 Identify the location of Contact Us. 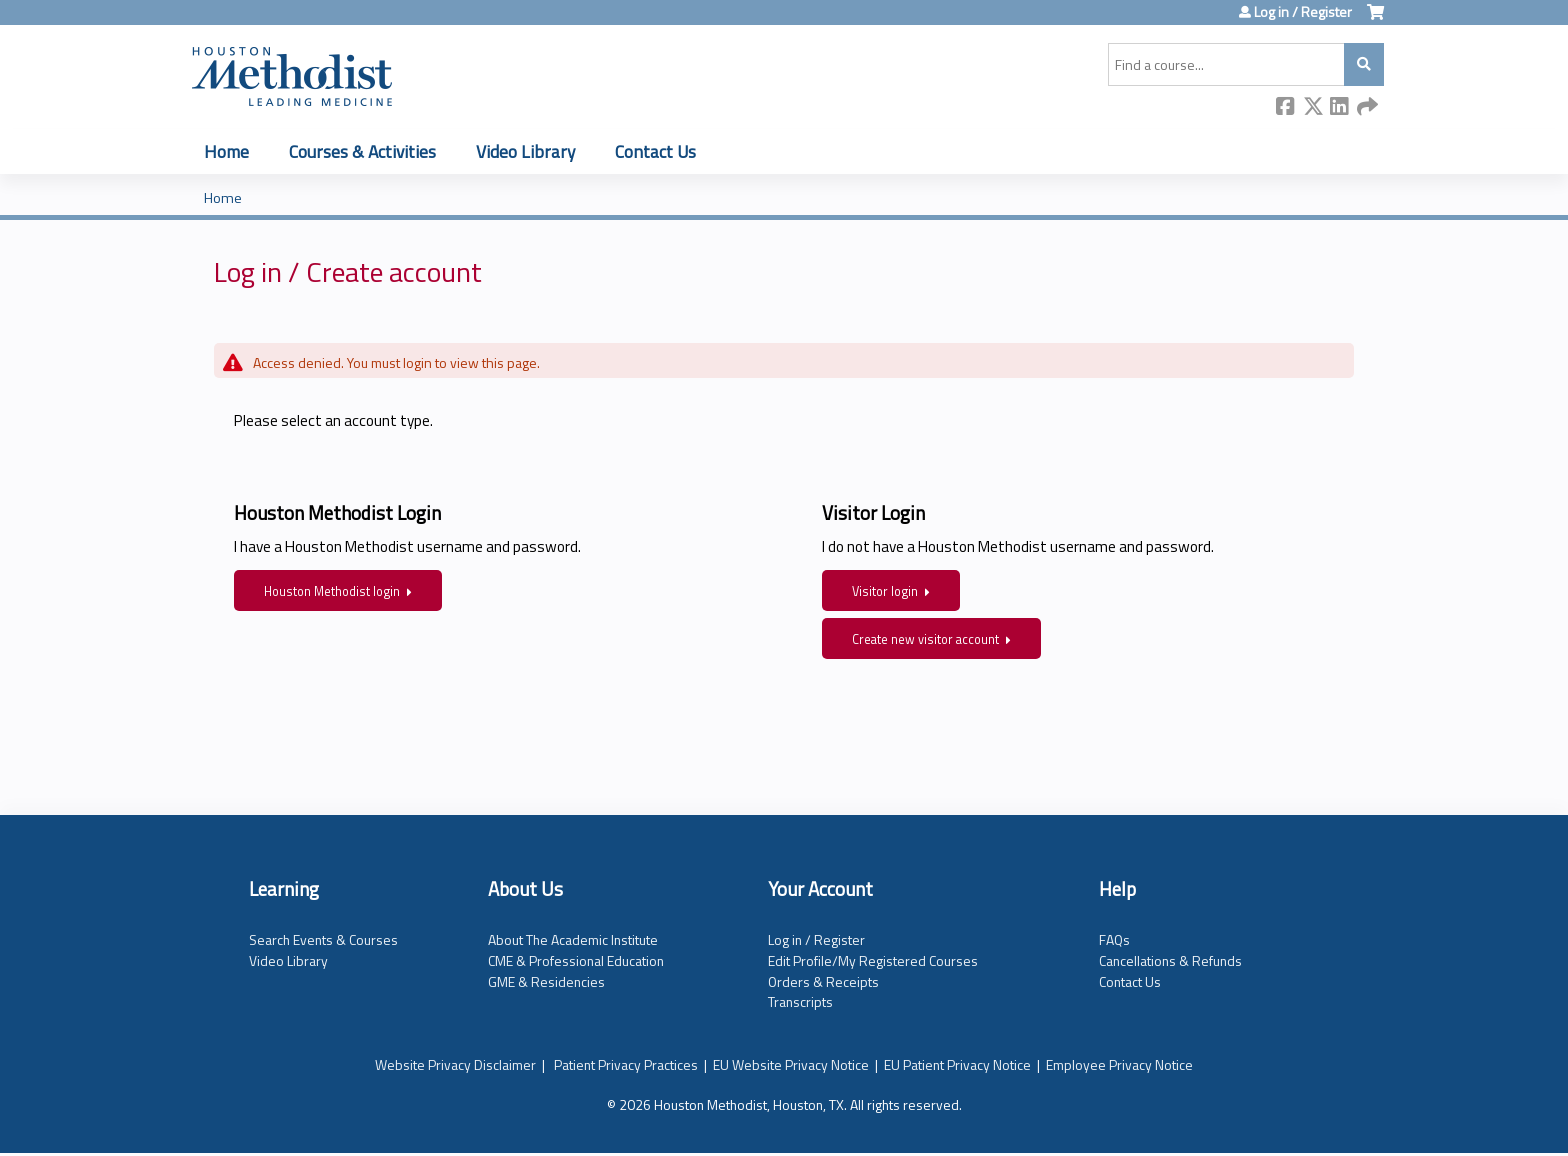
(655, 151).